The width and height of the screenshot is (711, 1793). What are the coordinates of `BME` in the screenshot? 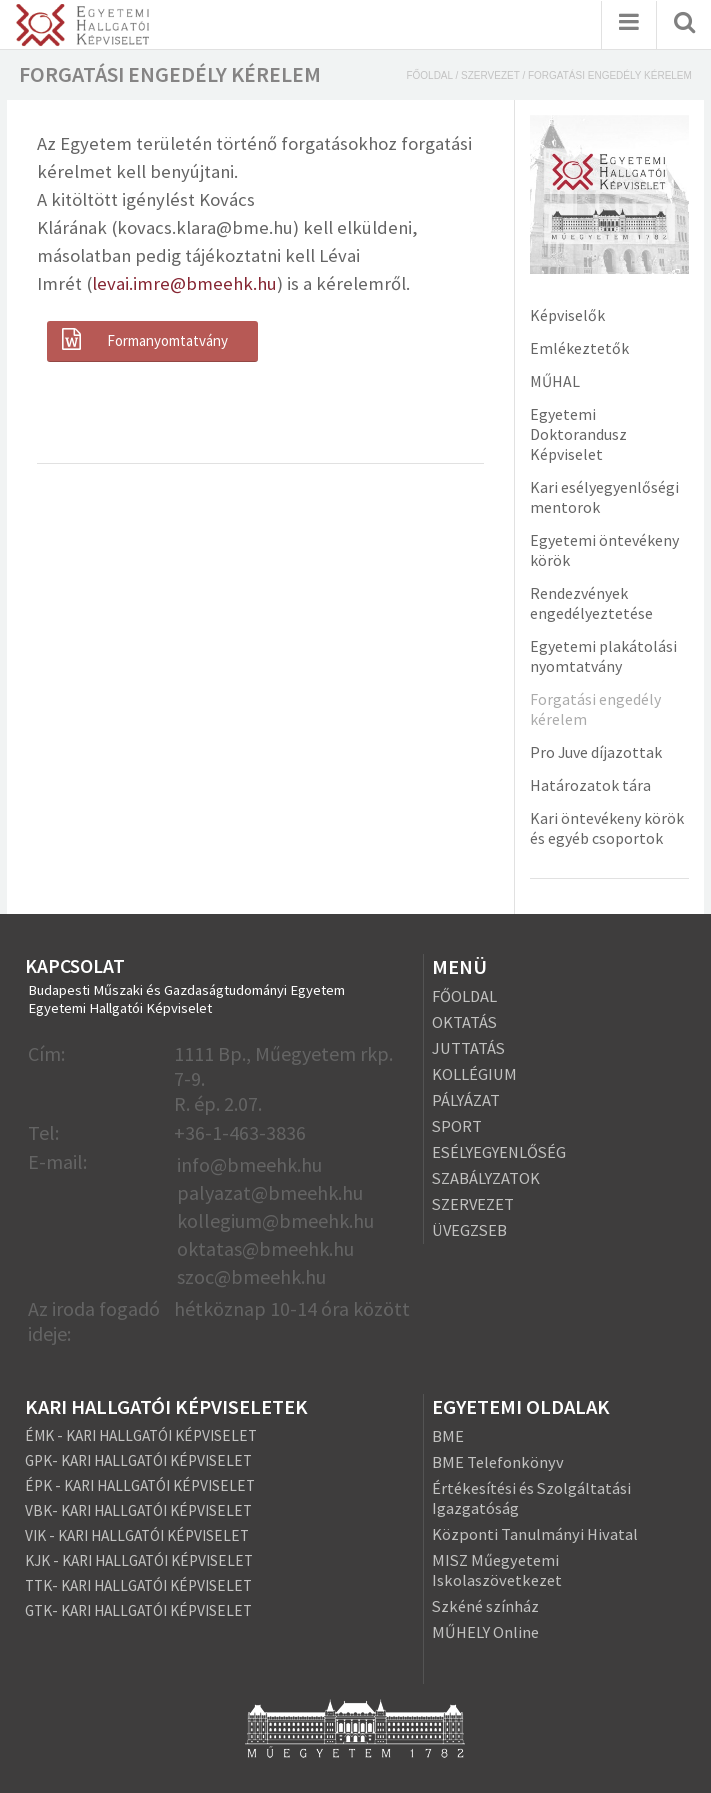 It's located at (448, 1436).